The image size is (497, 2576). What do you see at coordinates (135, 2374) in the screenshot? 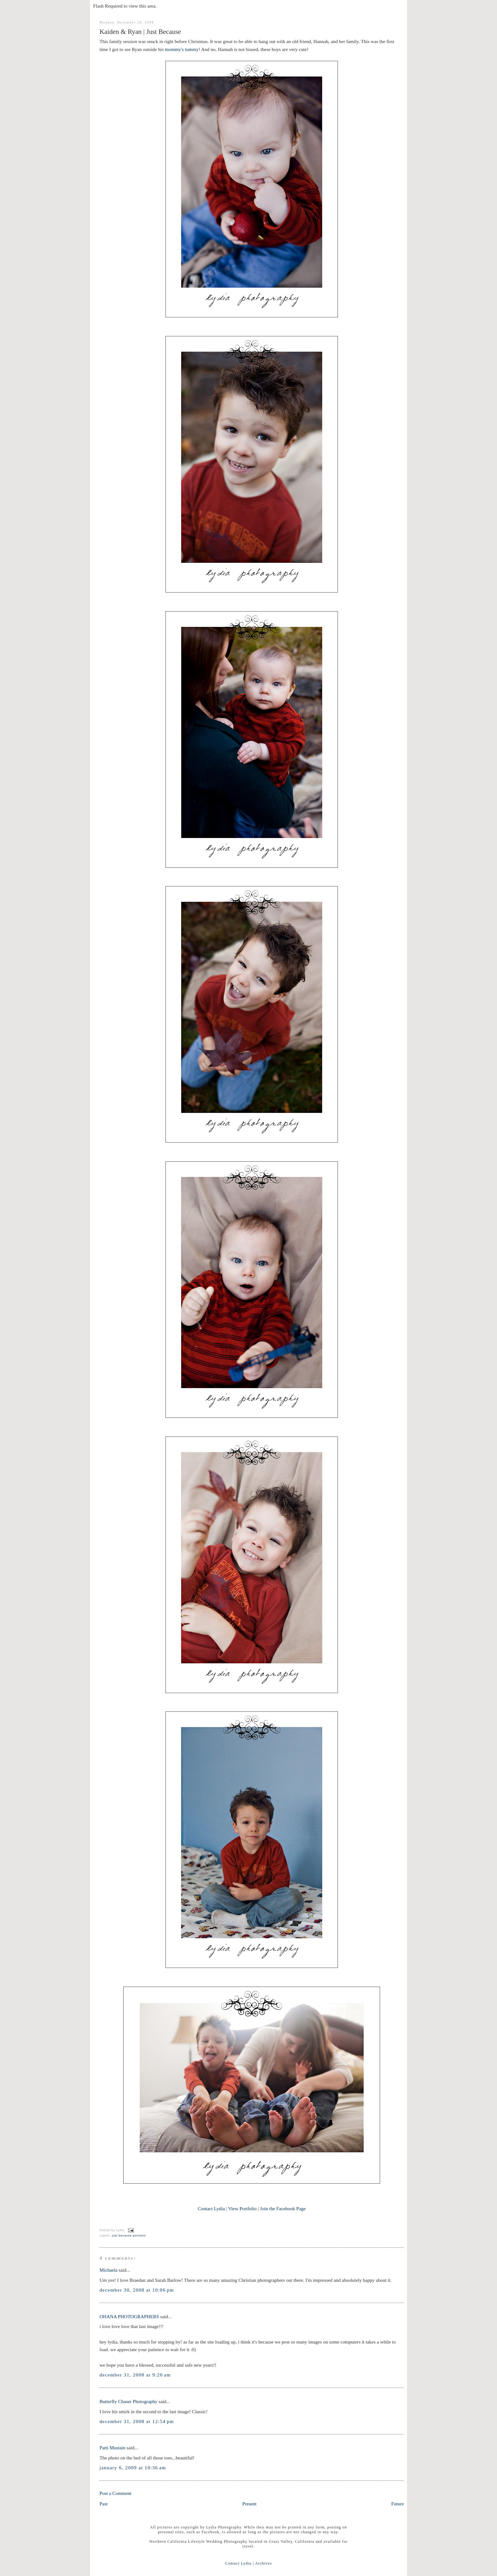
I see `December 31, 2008 at 9:20 AM` at bounding box center [135, 2374].